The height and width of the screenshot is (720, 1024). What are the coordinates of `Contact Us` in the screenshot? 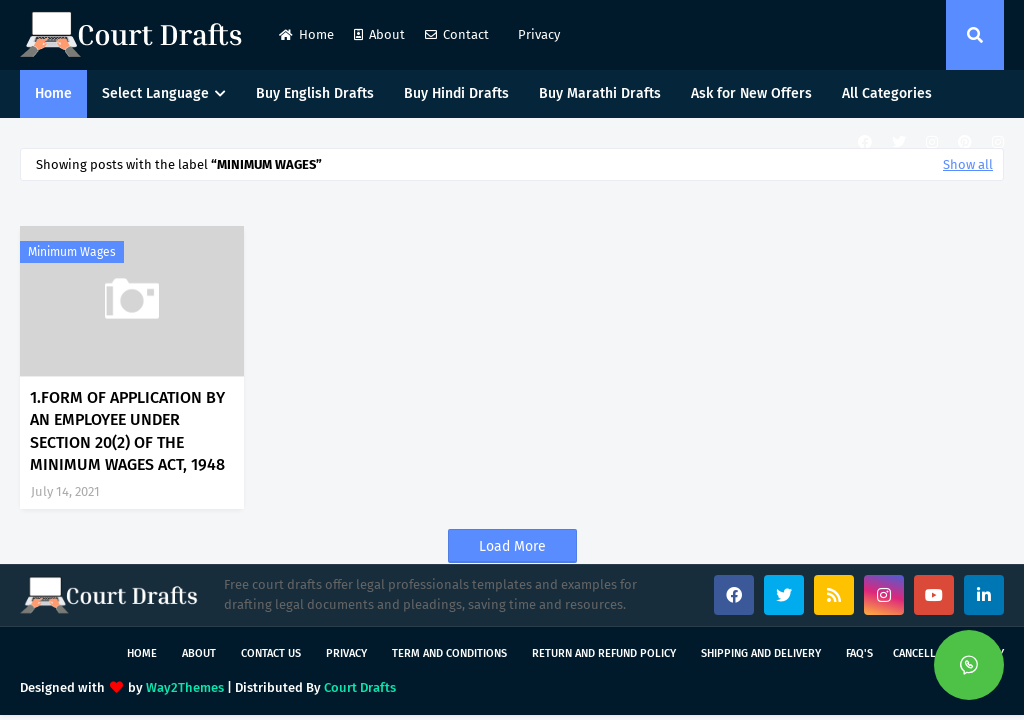 It's located at (271, 653).